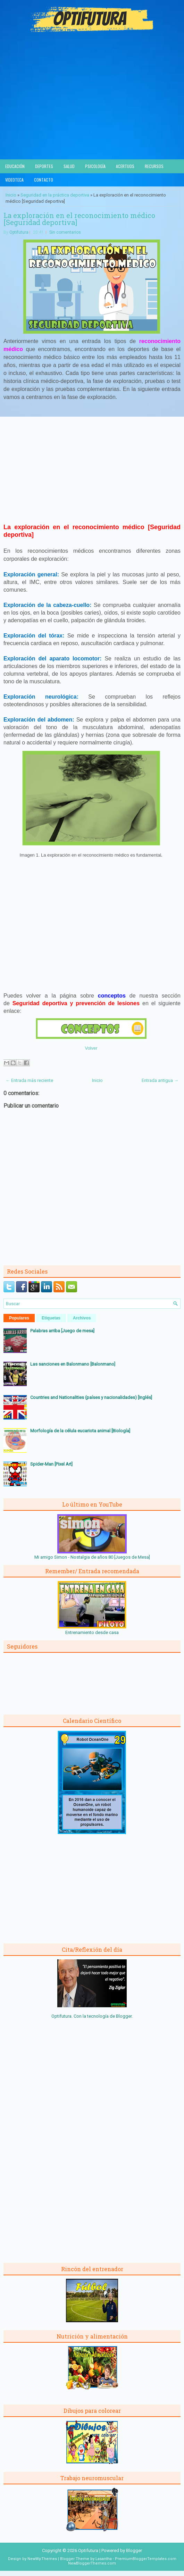 The height and width of the screenshot is (2576, 184). Describe the element at coordinates (15, 166) in the screenshot. I see `Educación` at that location.